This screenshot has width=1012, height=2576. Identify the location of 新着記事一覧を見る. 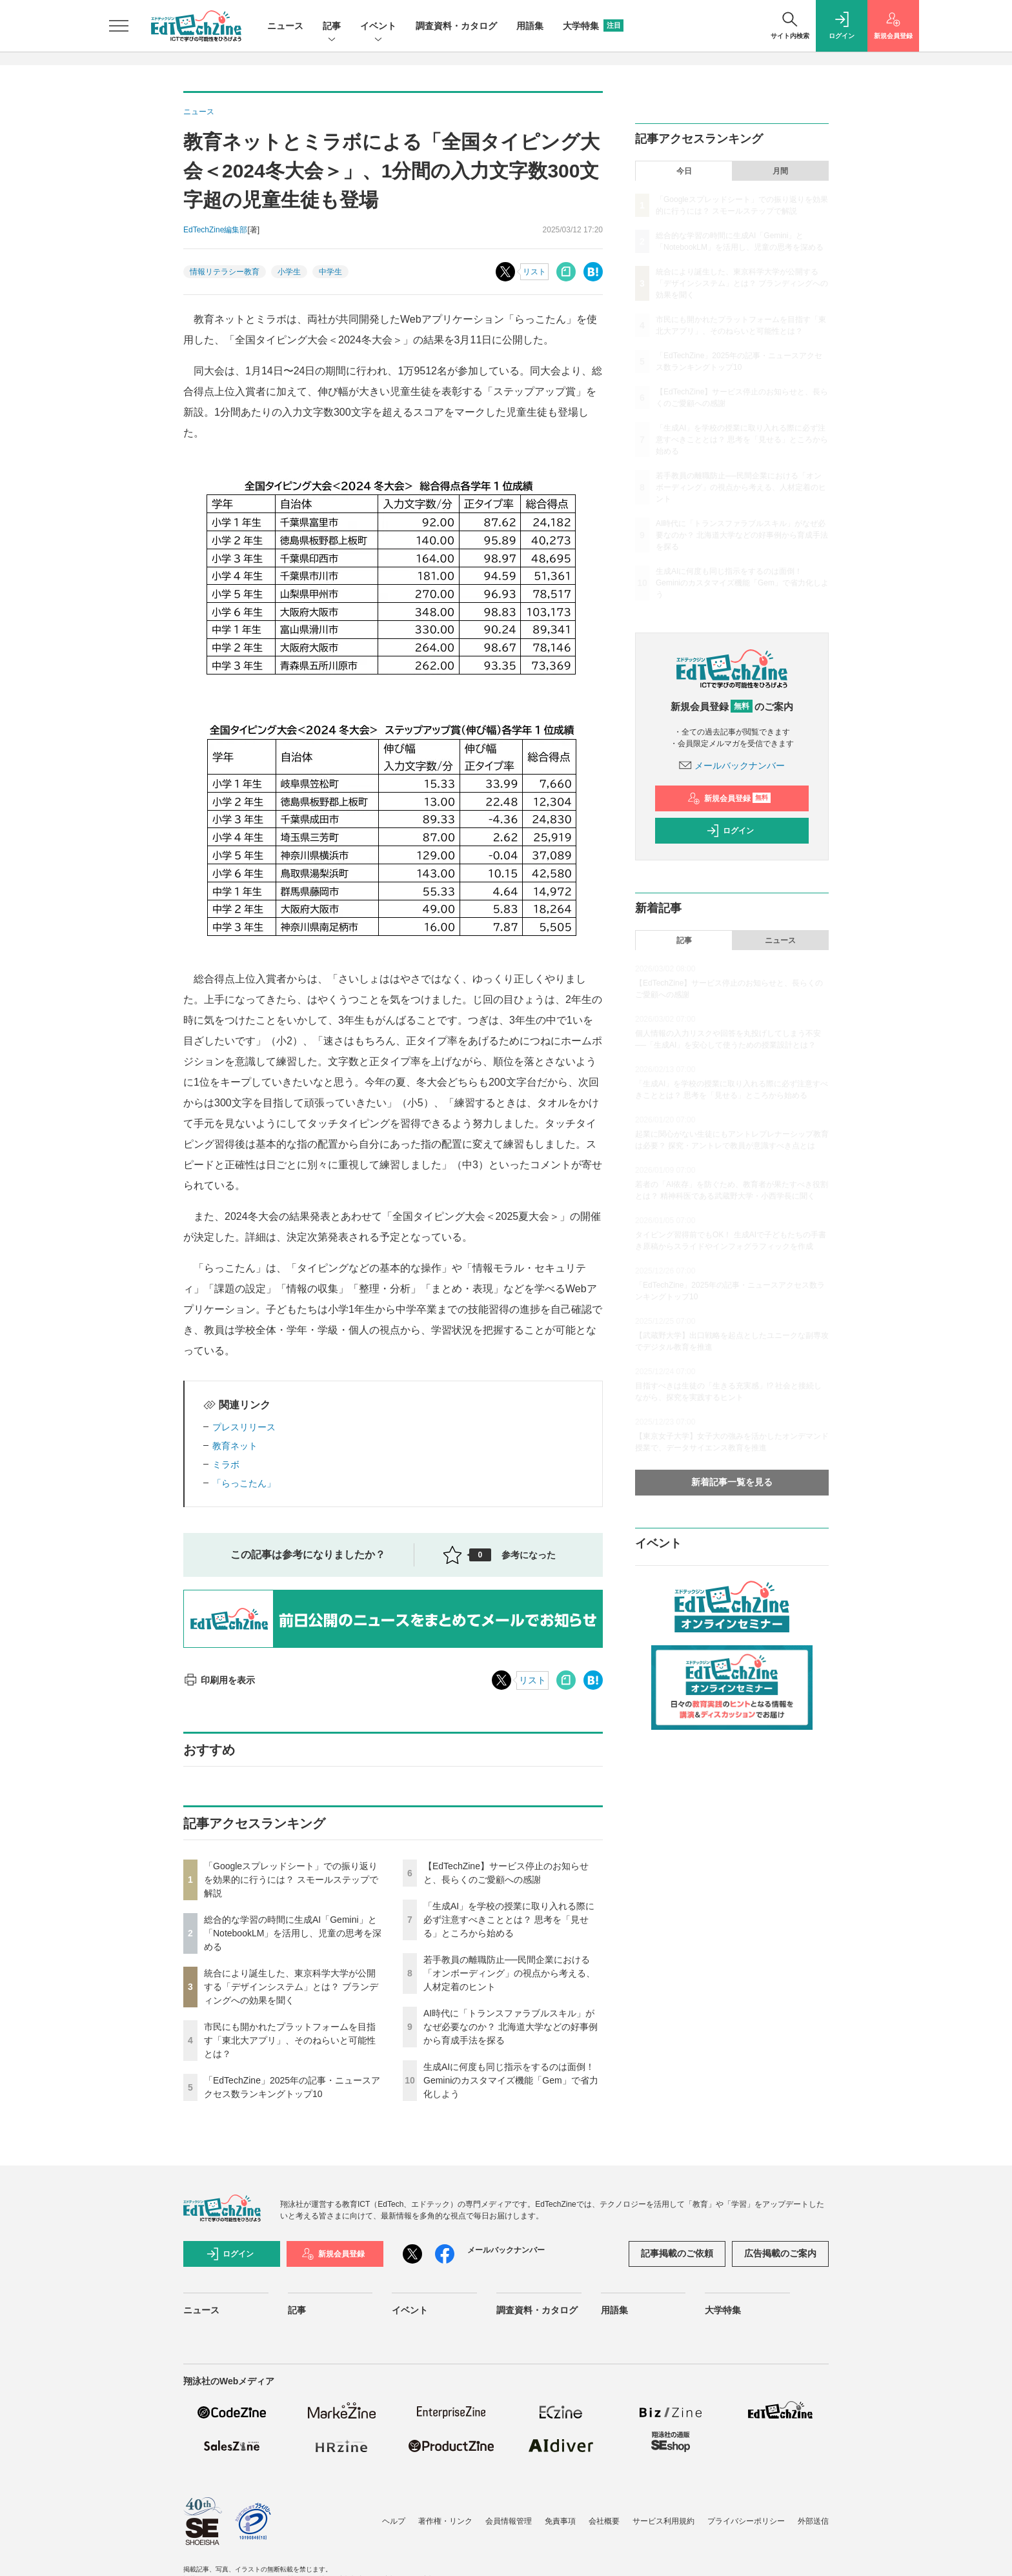
(732, 1482).